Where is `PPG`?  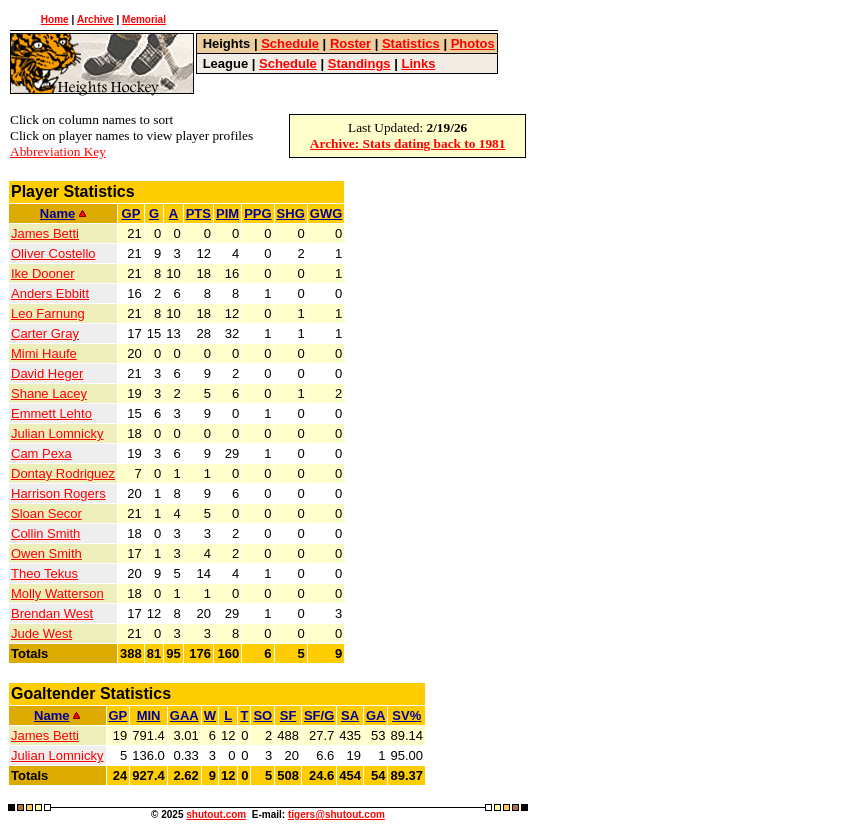 PPG is located at coordinates (257, 213).